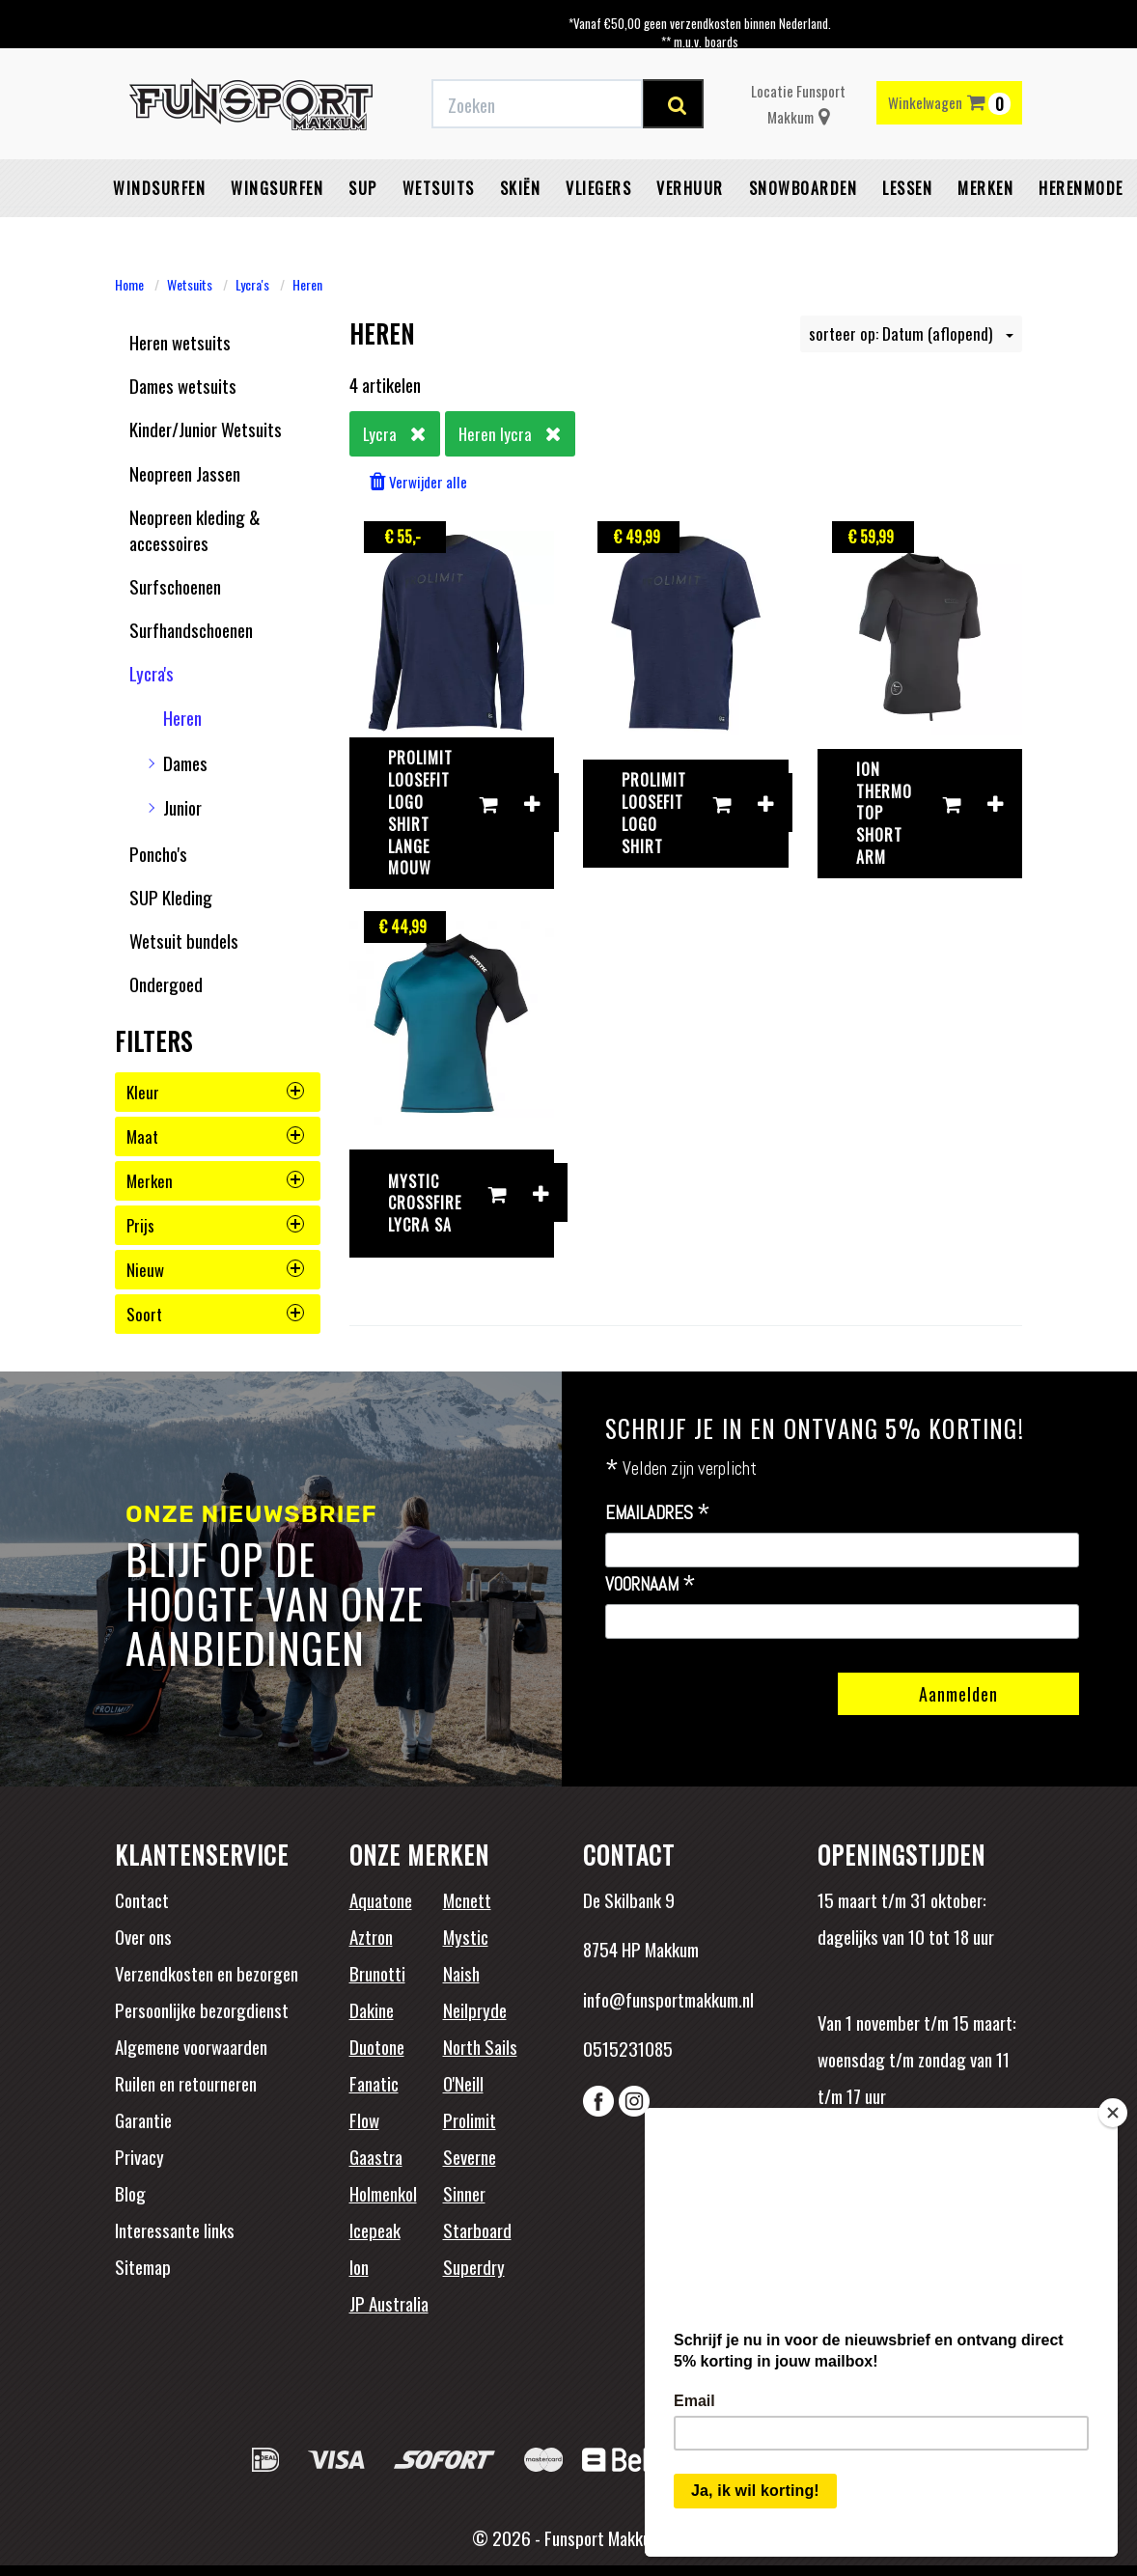  Describe the element at coordinates (215, 1181) in the screenshot. I see `merken` at that location.